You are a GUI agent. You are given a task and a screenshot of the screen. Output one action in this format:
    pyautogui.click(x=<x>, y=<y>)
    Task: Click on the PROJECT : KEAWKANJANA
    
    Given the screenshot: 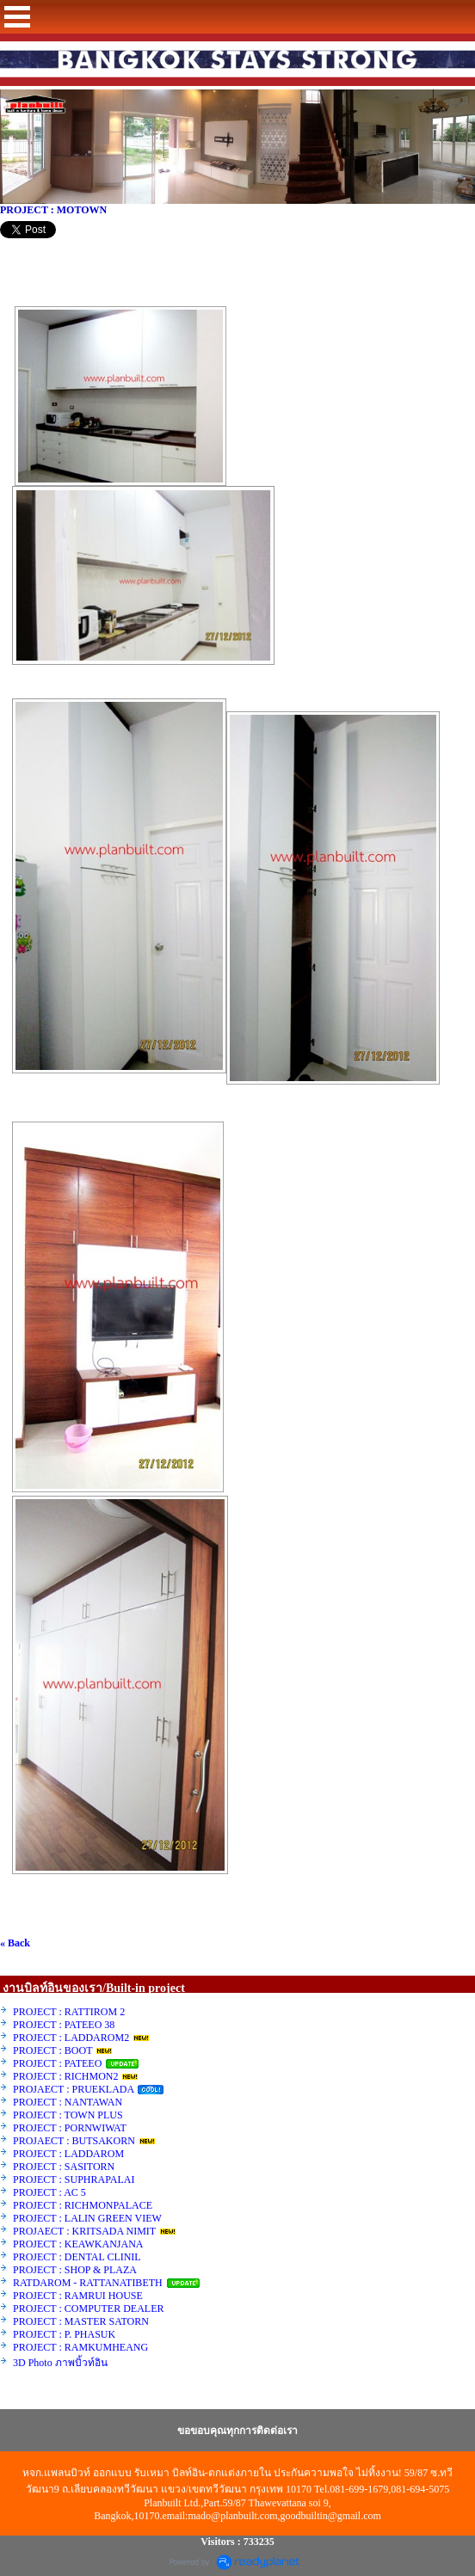 What is the action you would take?
    pyautogui.click(x=79, y=2244)
    